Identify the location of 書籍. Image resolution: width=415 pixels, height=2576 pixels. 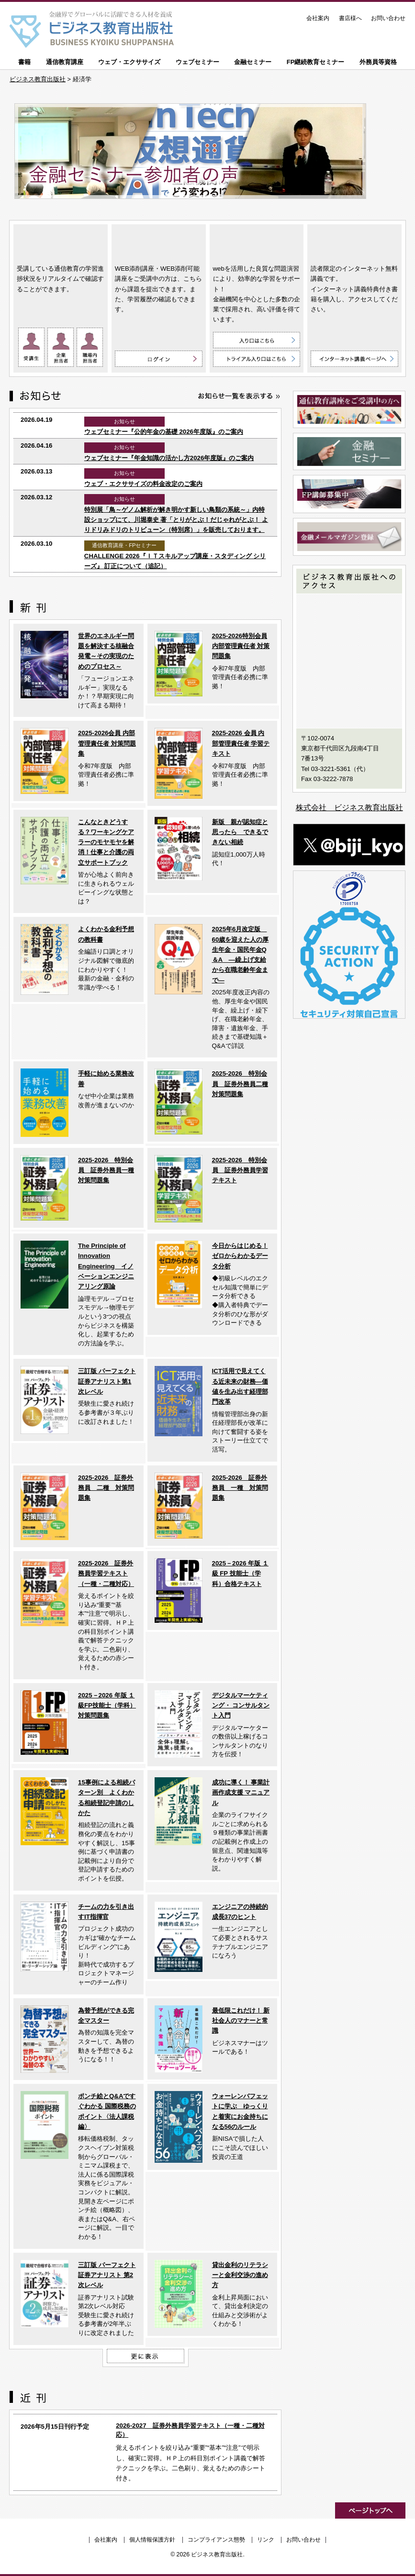
(24, 62).